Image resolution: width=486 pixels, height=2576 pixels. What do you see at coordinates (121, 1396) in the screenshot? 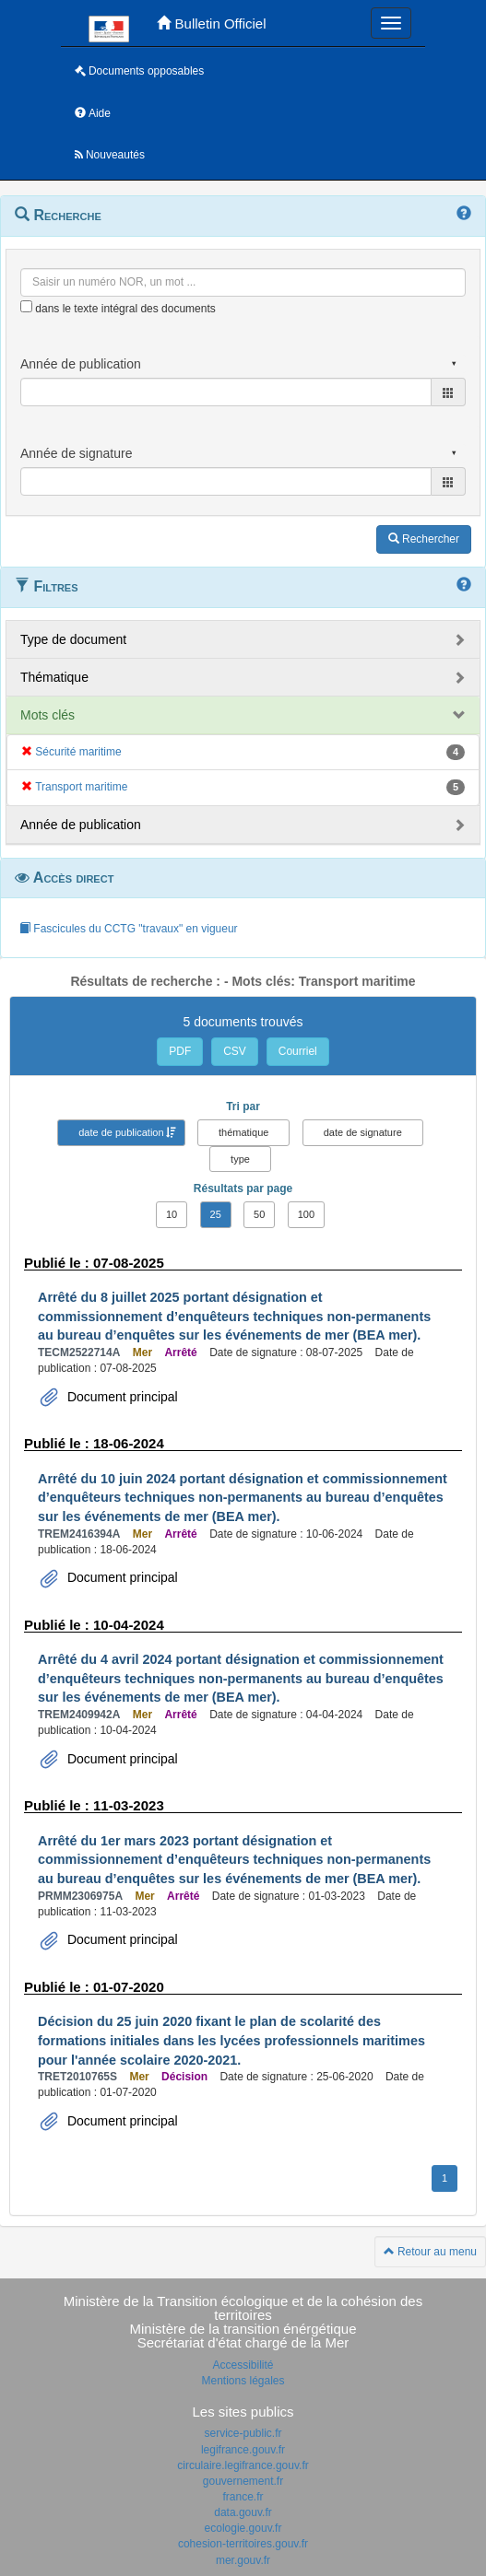
I see `Document principal` at bounding box center [121, 1396].